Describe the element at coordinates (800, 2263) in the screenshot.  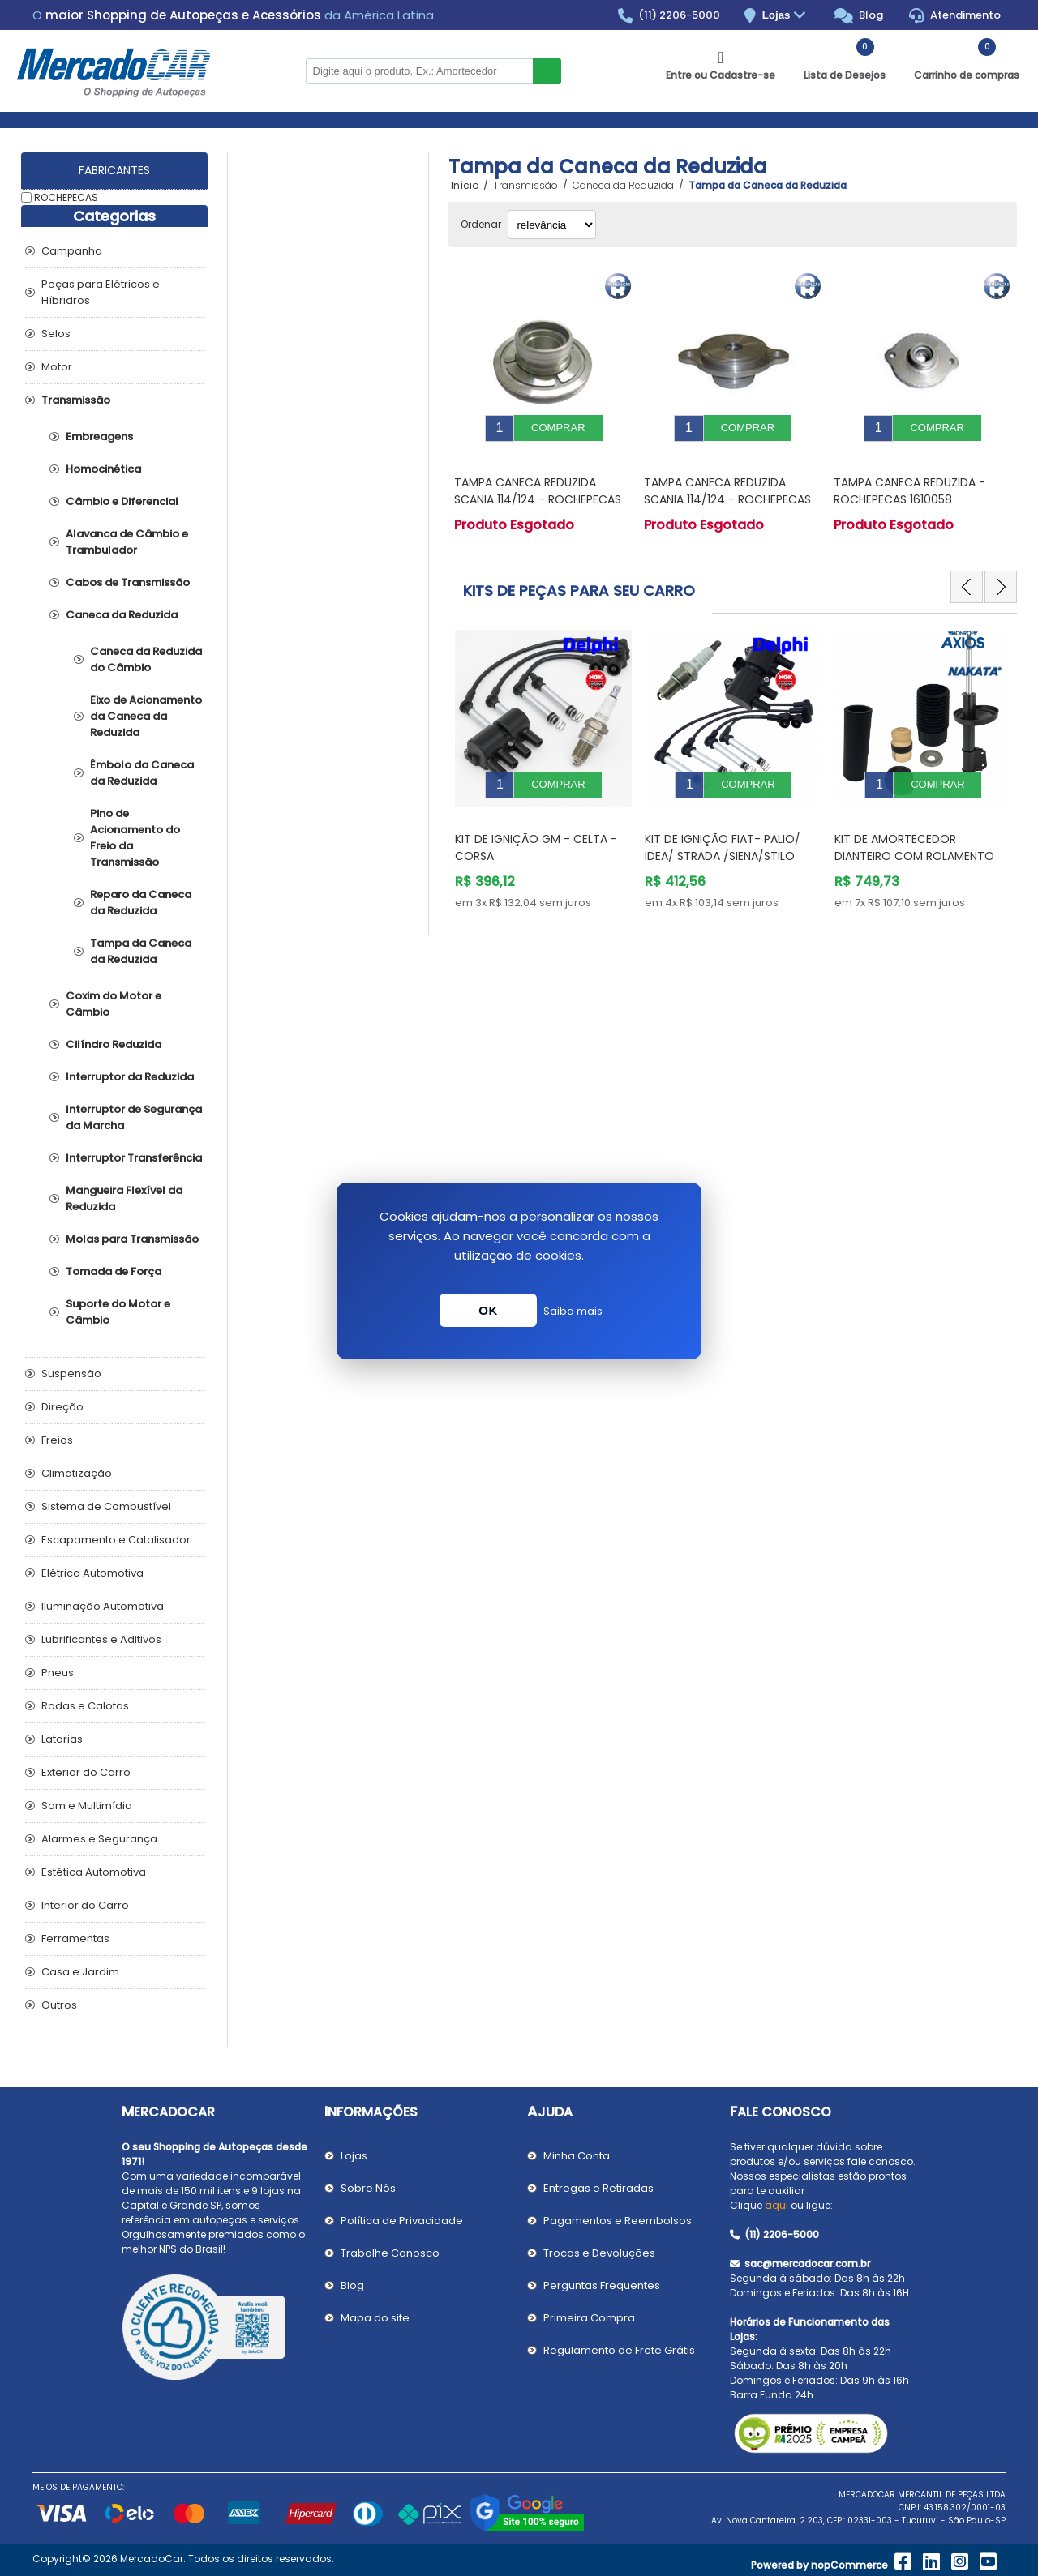
I see `sac@mercadocar.com.br` at that location.